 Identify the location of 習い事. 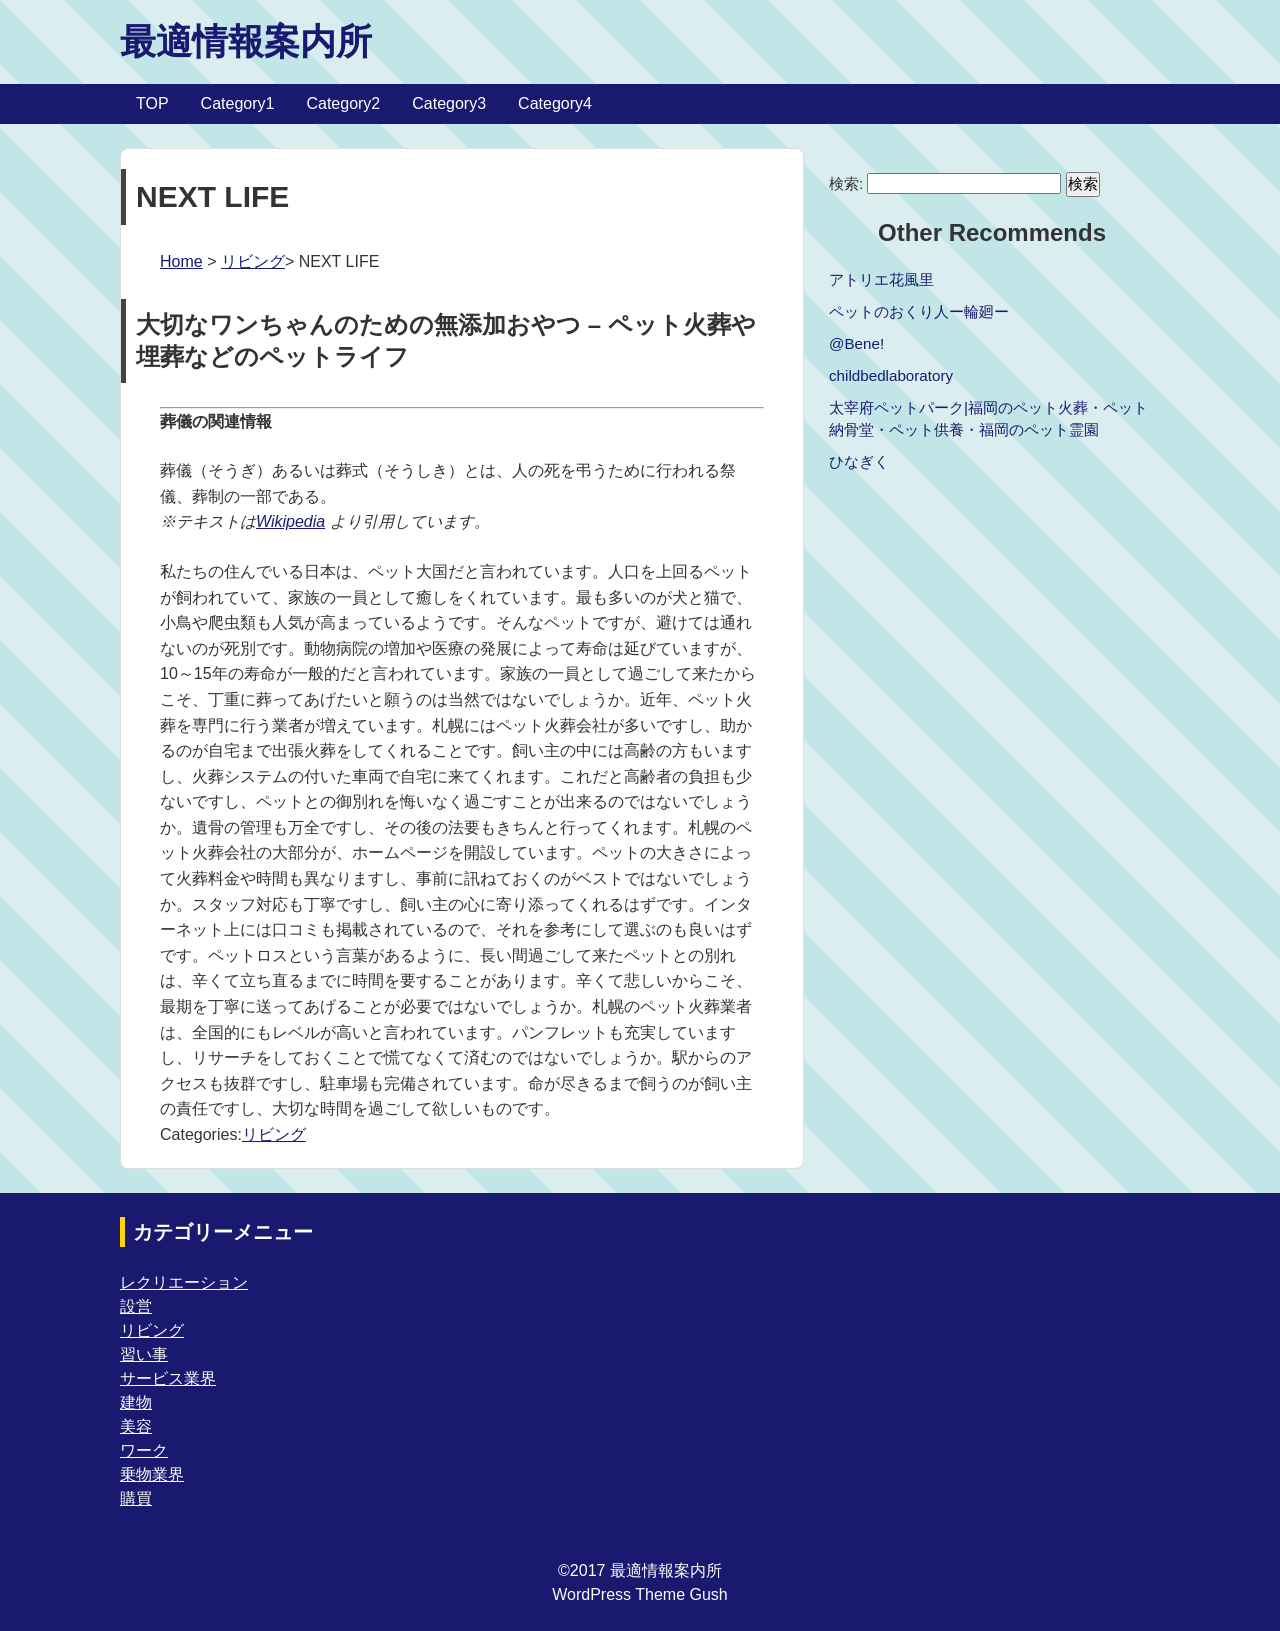
(144, 1354).